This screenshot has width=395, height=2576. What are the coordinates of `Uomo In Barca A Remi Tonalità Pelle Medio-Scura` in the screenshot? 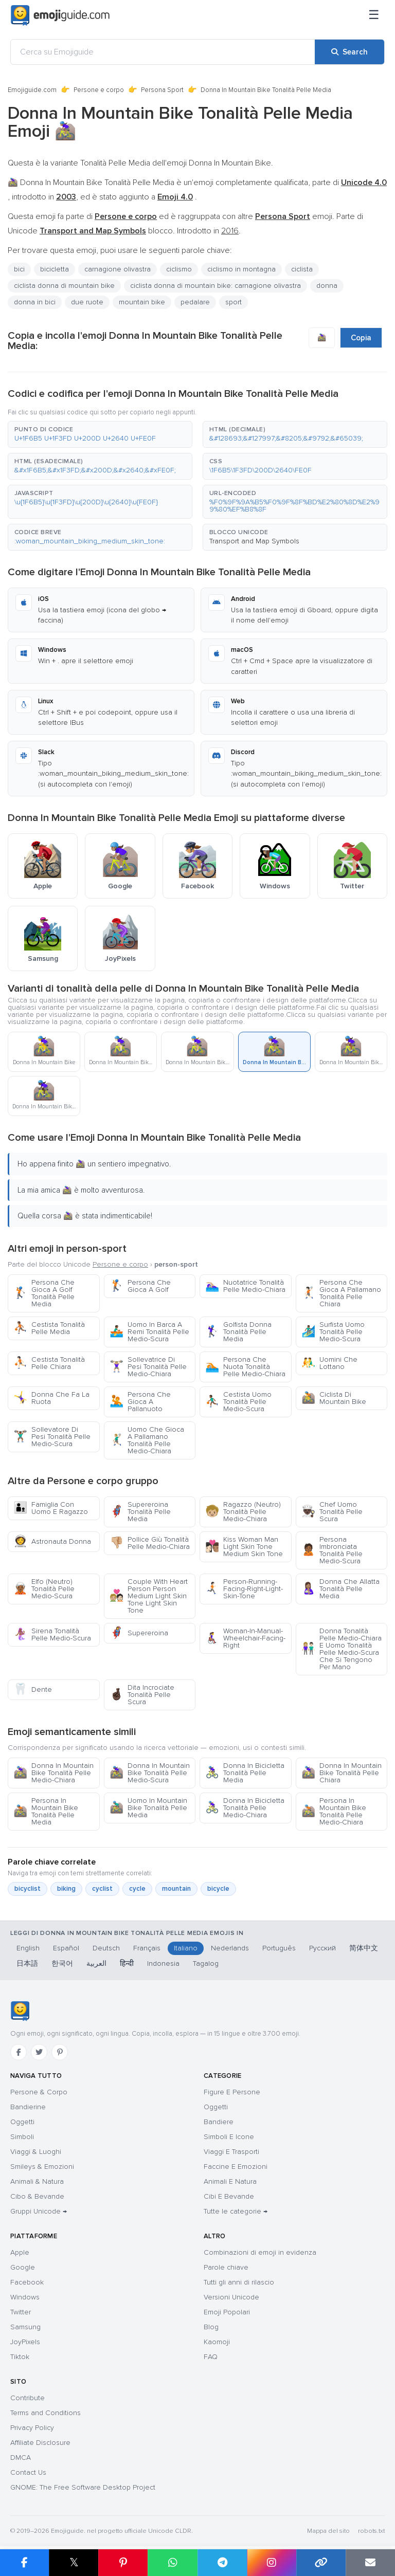 It's located at (149, 1331).